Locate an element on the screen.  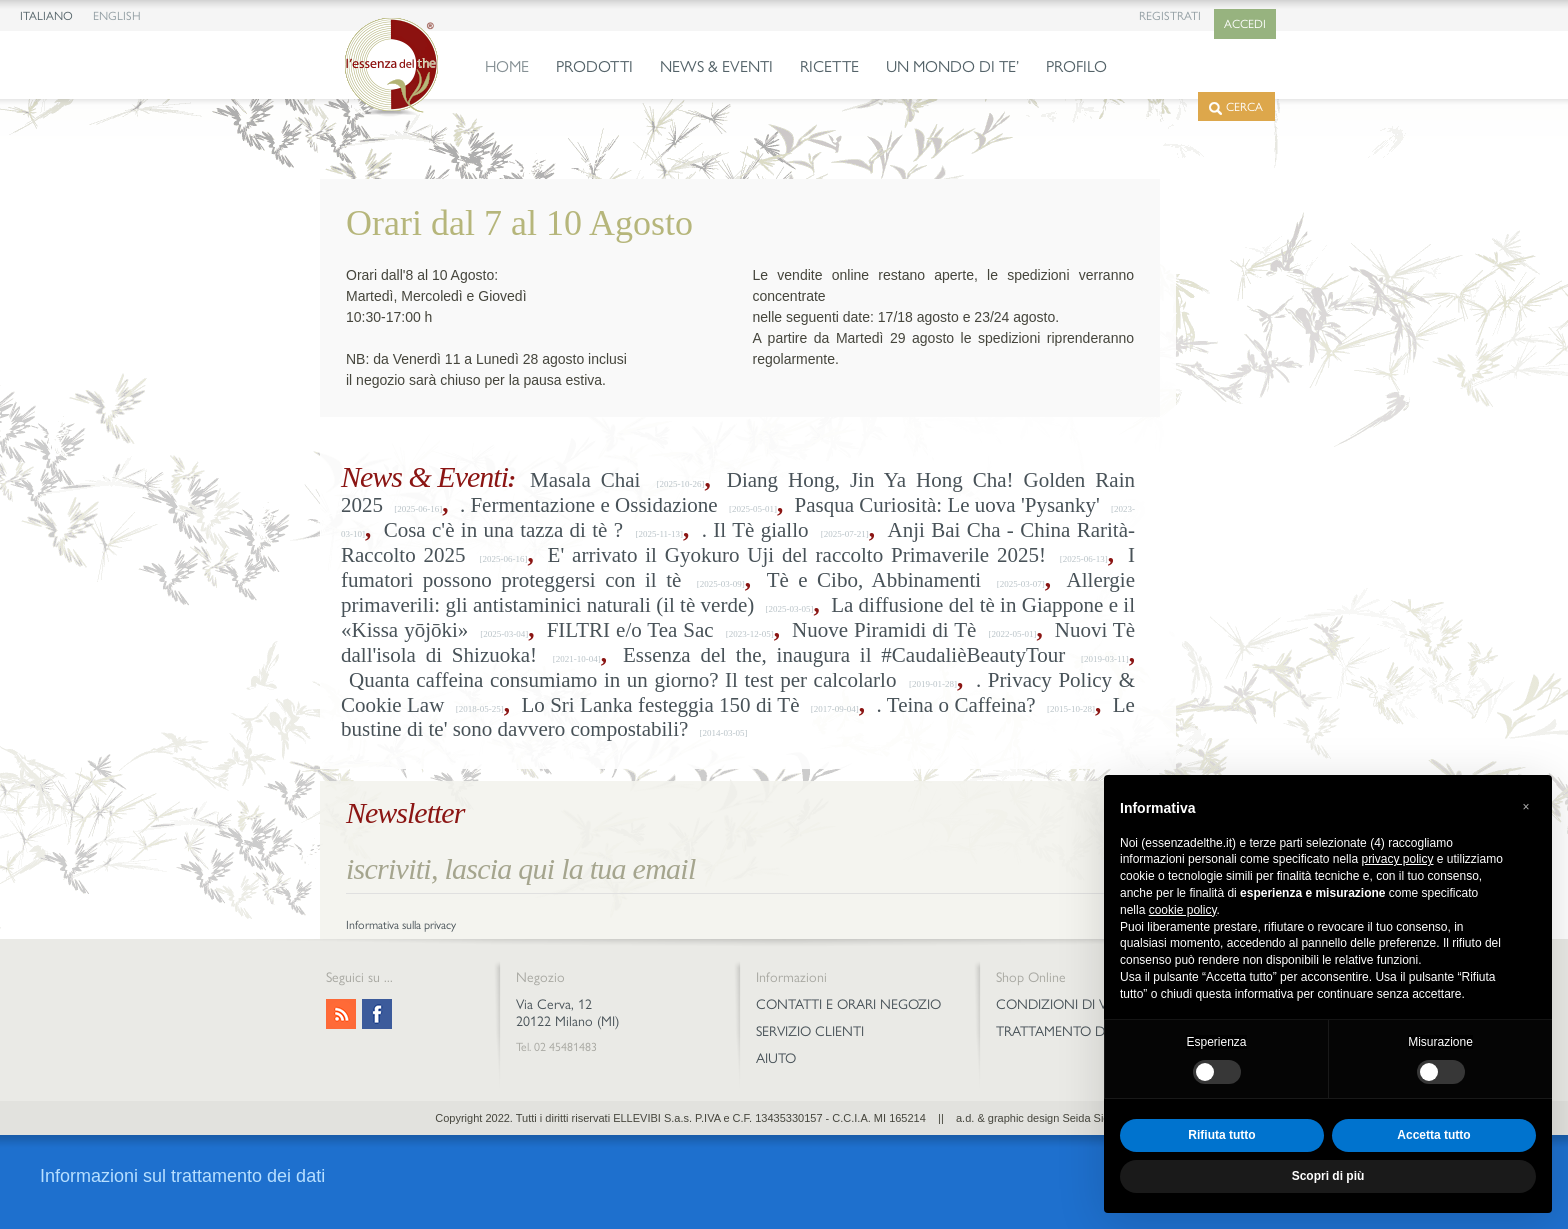
Informativa sulla privacy is located at coordinates (401, 925).